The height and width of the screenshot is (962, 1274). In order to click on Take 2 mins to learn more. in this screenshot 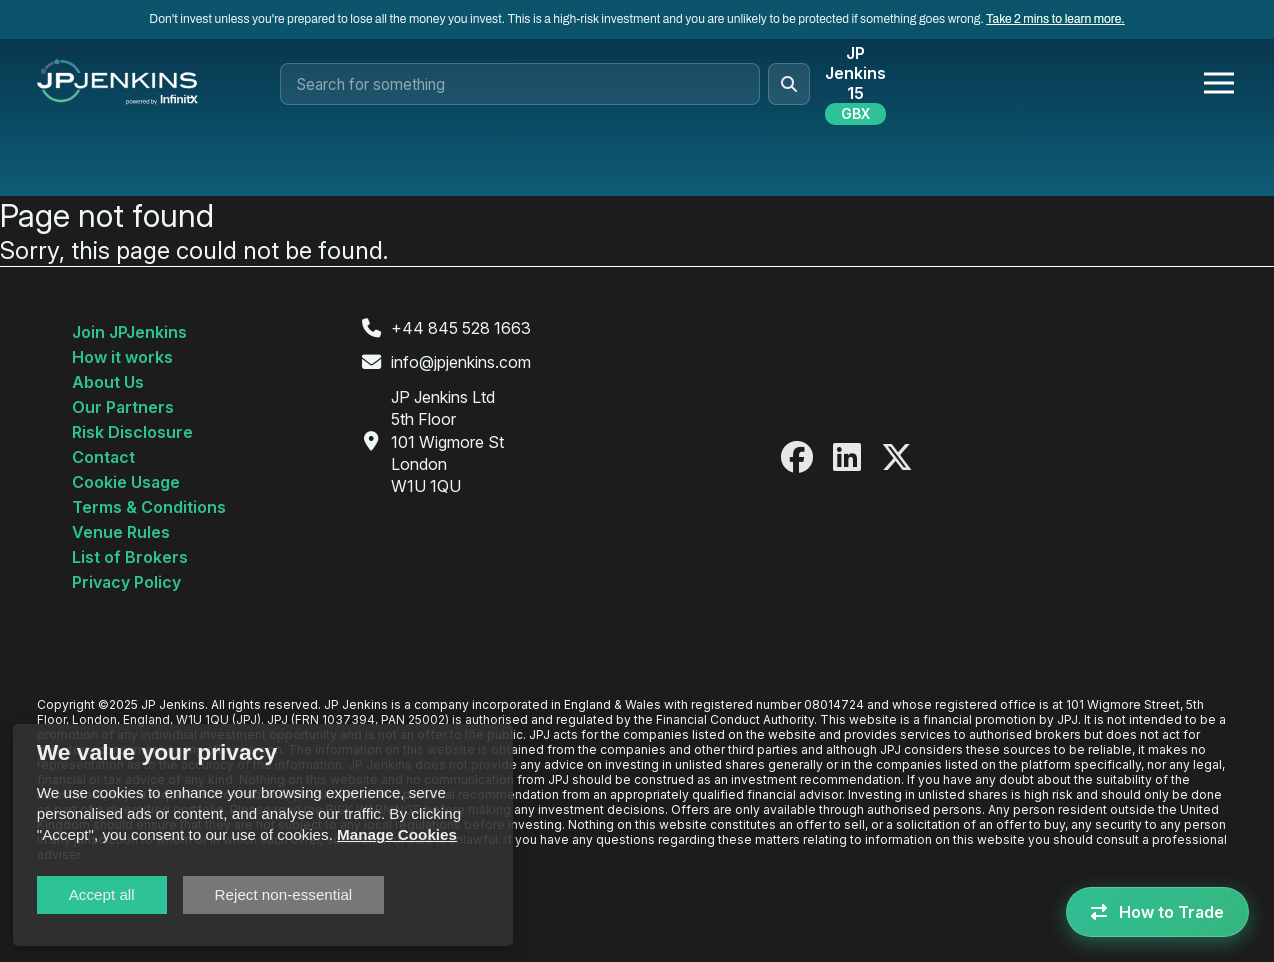, I will do `click(1055, 19)`.